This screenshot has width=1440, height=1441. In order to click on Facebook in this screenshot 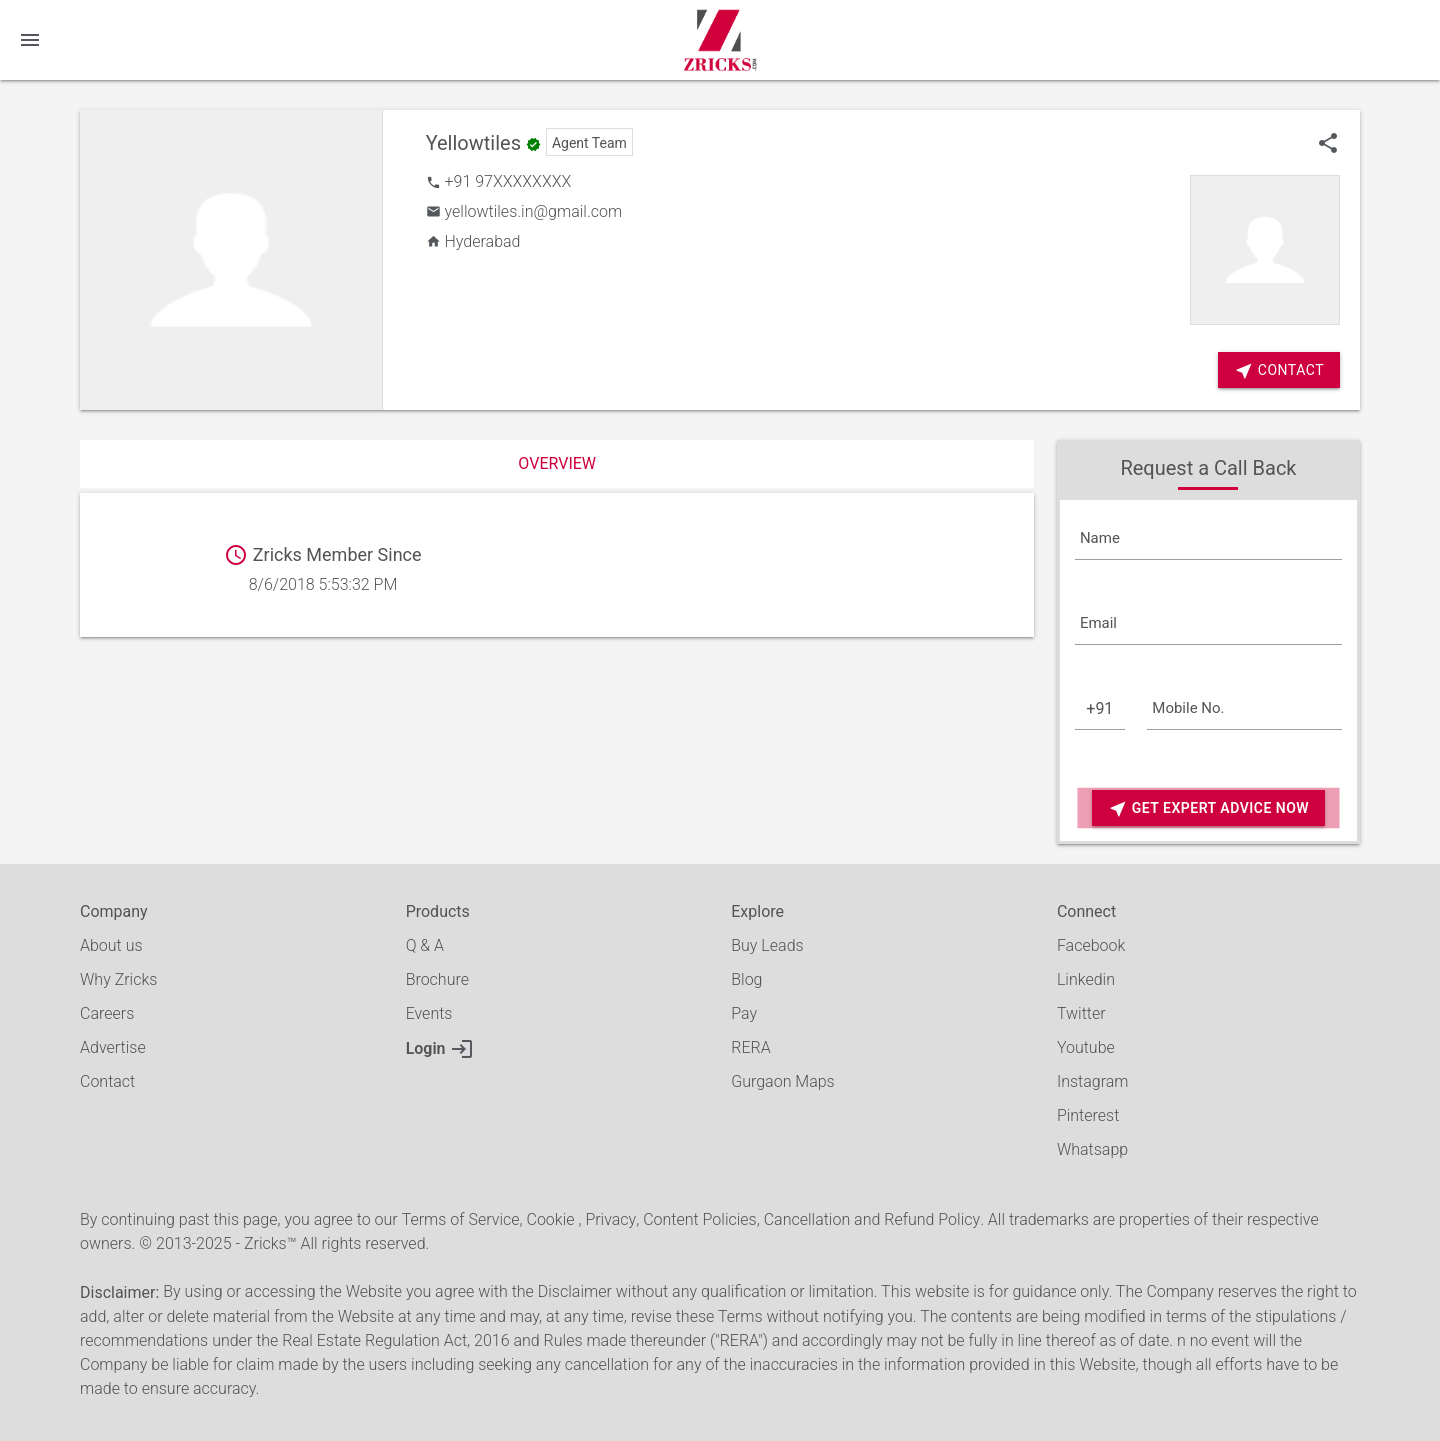, I will do `click(1091, 945)`.